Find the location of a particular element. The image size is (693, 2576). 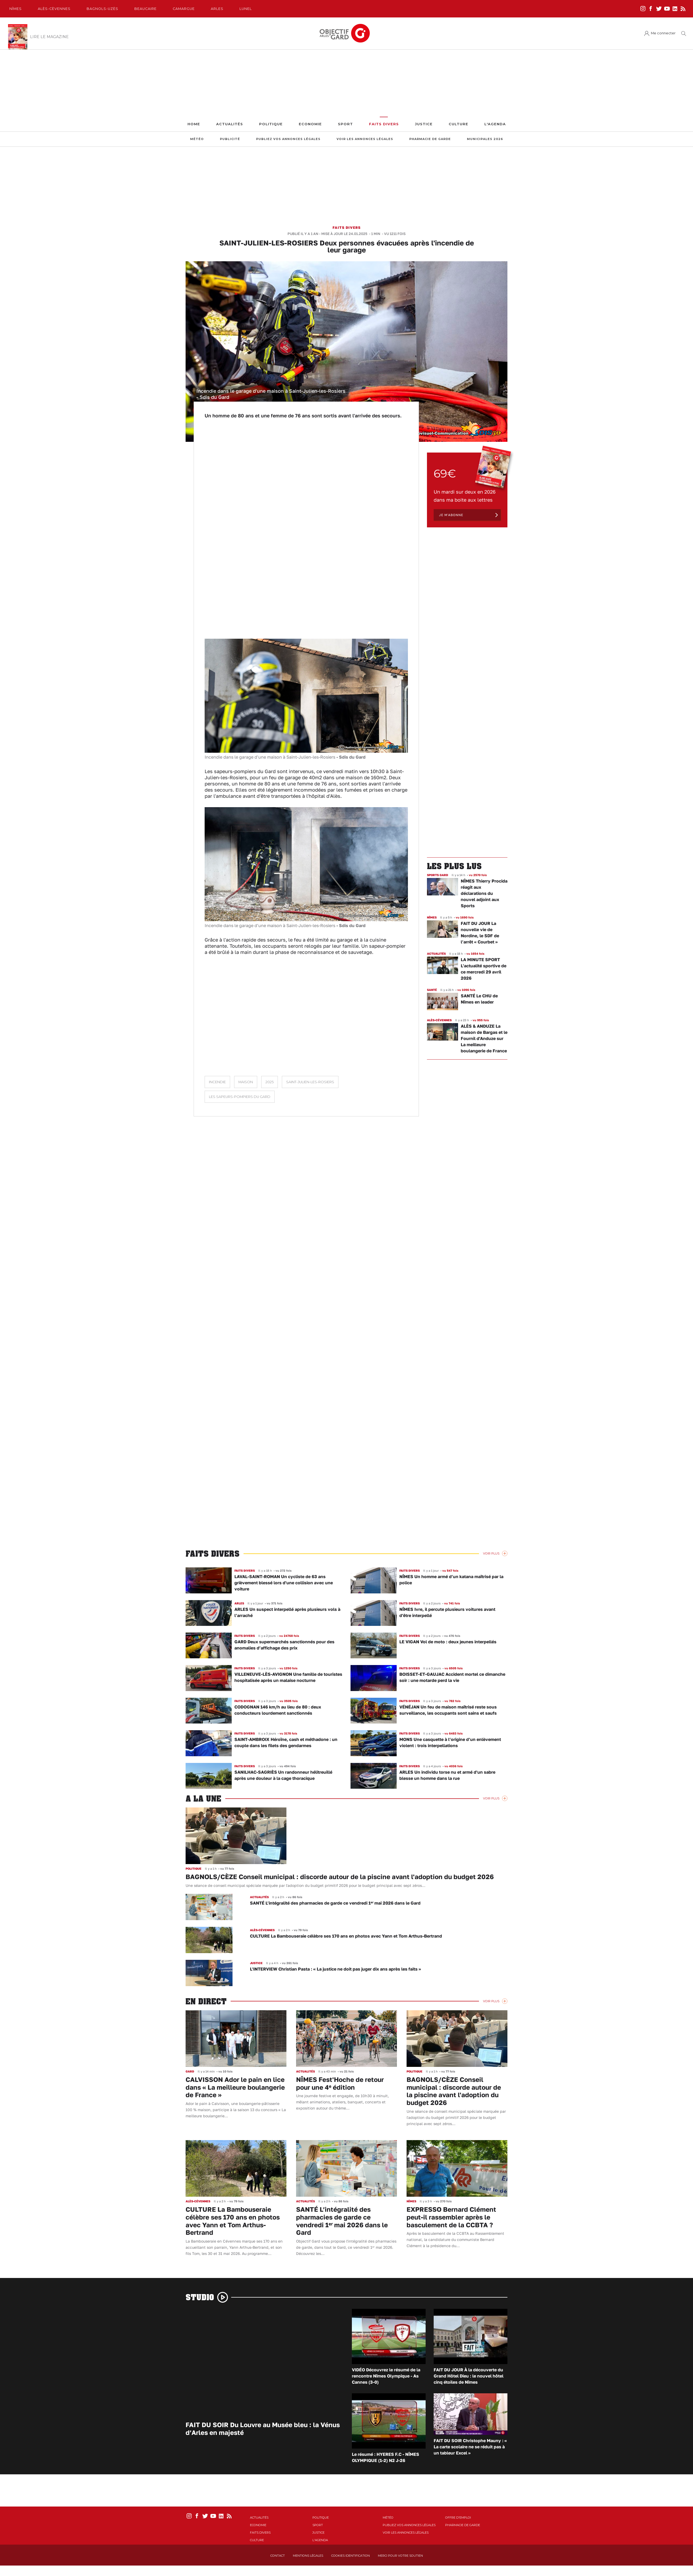

Voir Plus is located at coordinates (491, 1553).